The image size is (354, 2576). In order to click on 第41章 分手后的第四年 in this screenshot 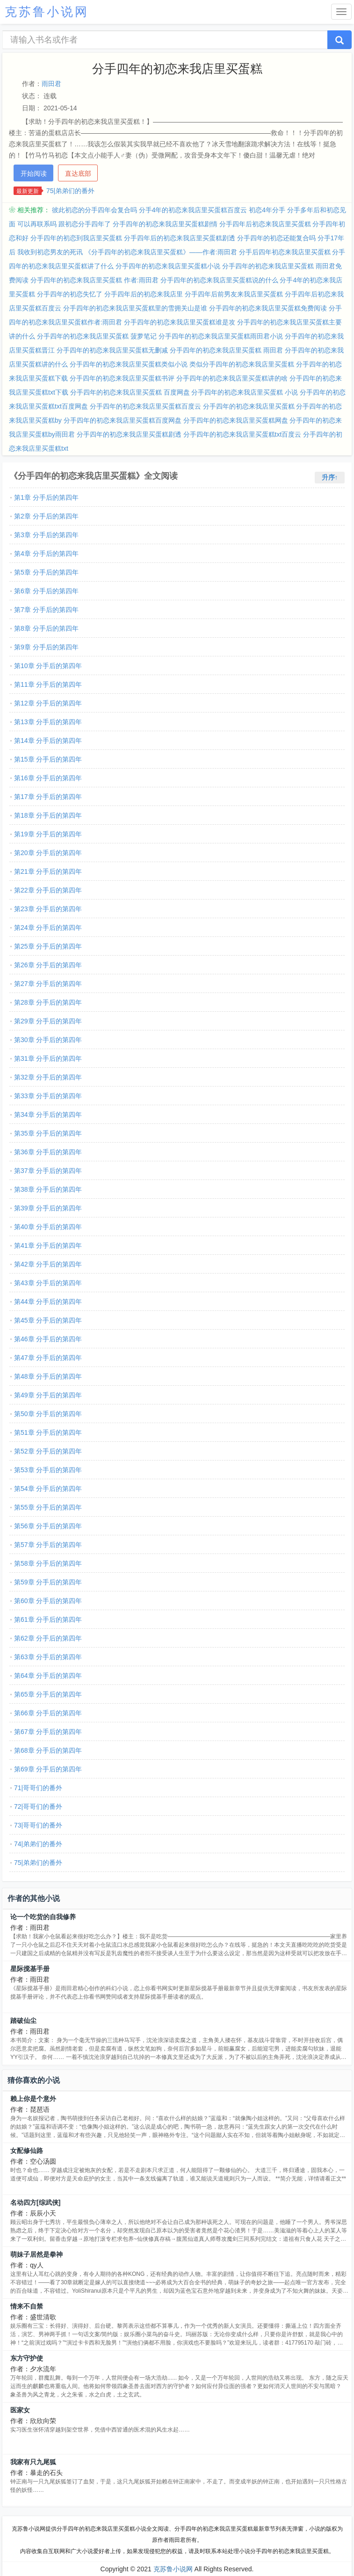, I will do `click(48, 1245)`.